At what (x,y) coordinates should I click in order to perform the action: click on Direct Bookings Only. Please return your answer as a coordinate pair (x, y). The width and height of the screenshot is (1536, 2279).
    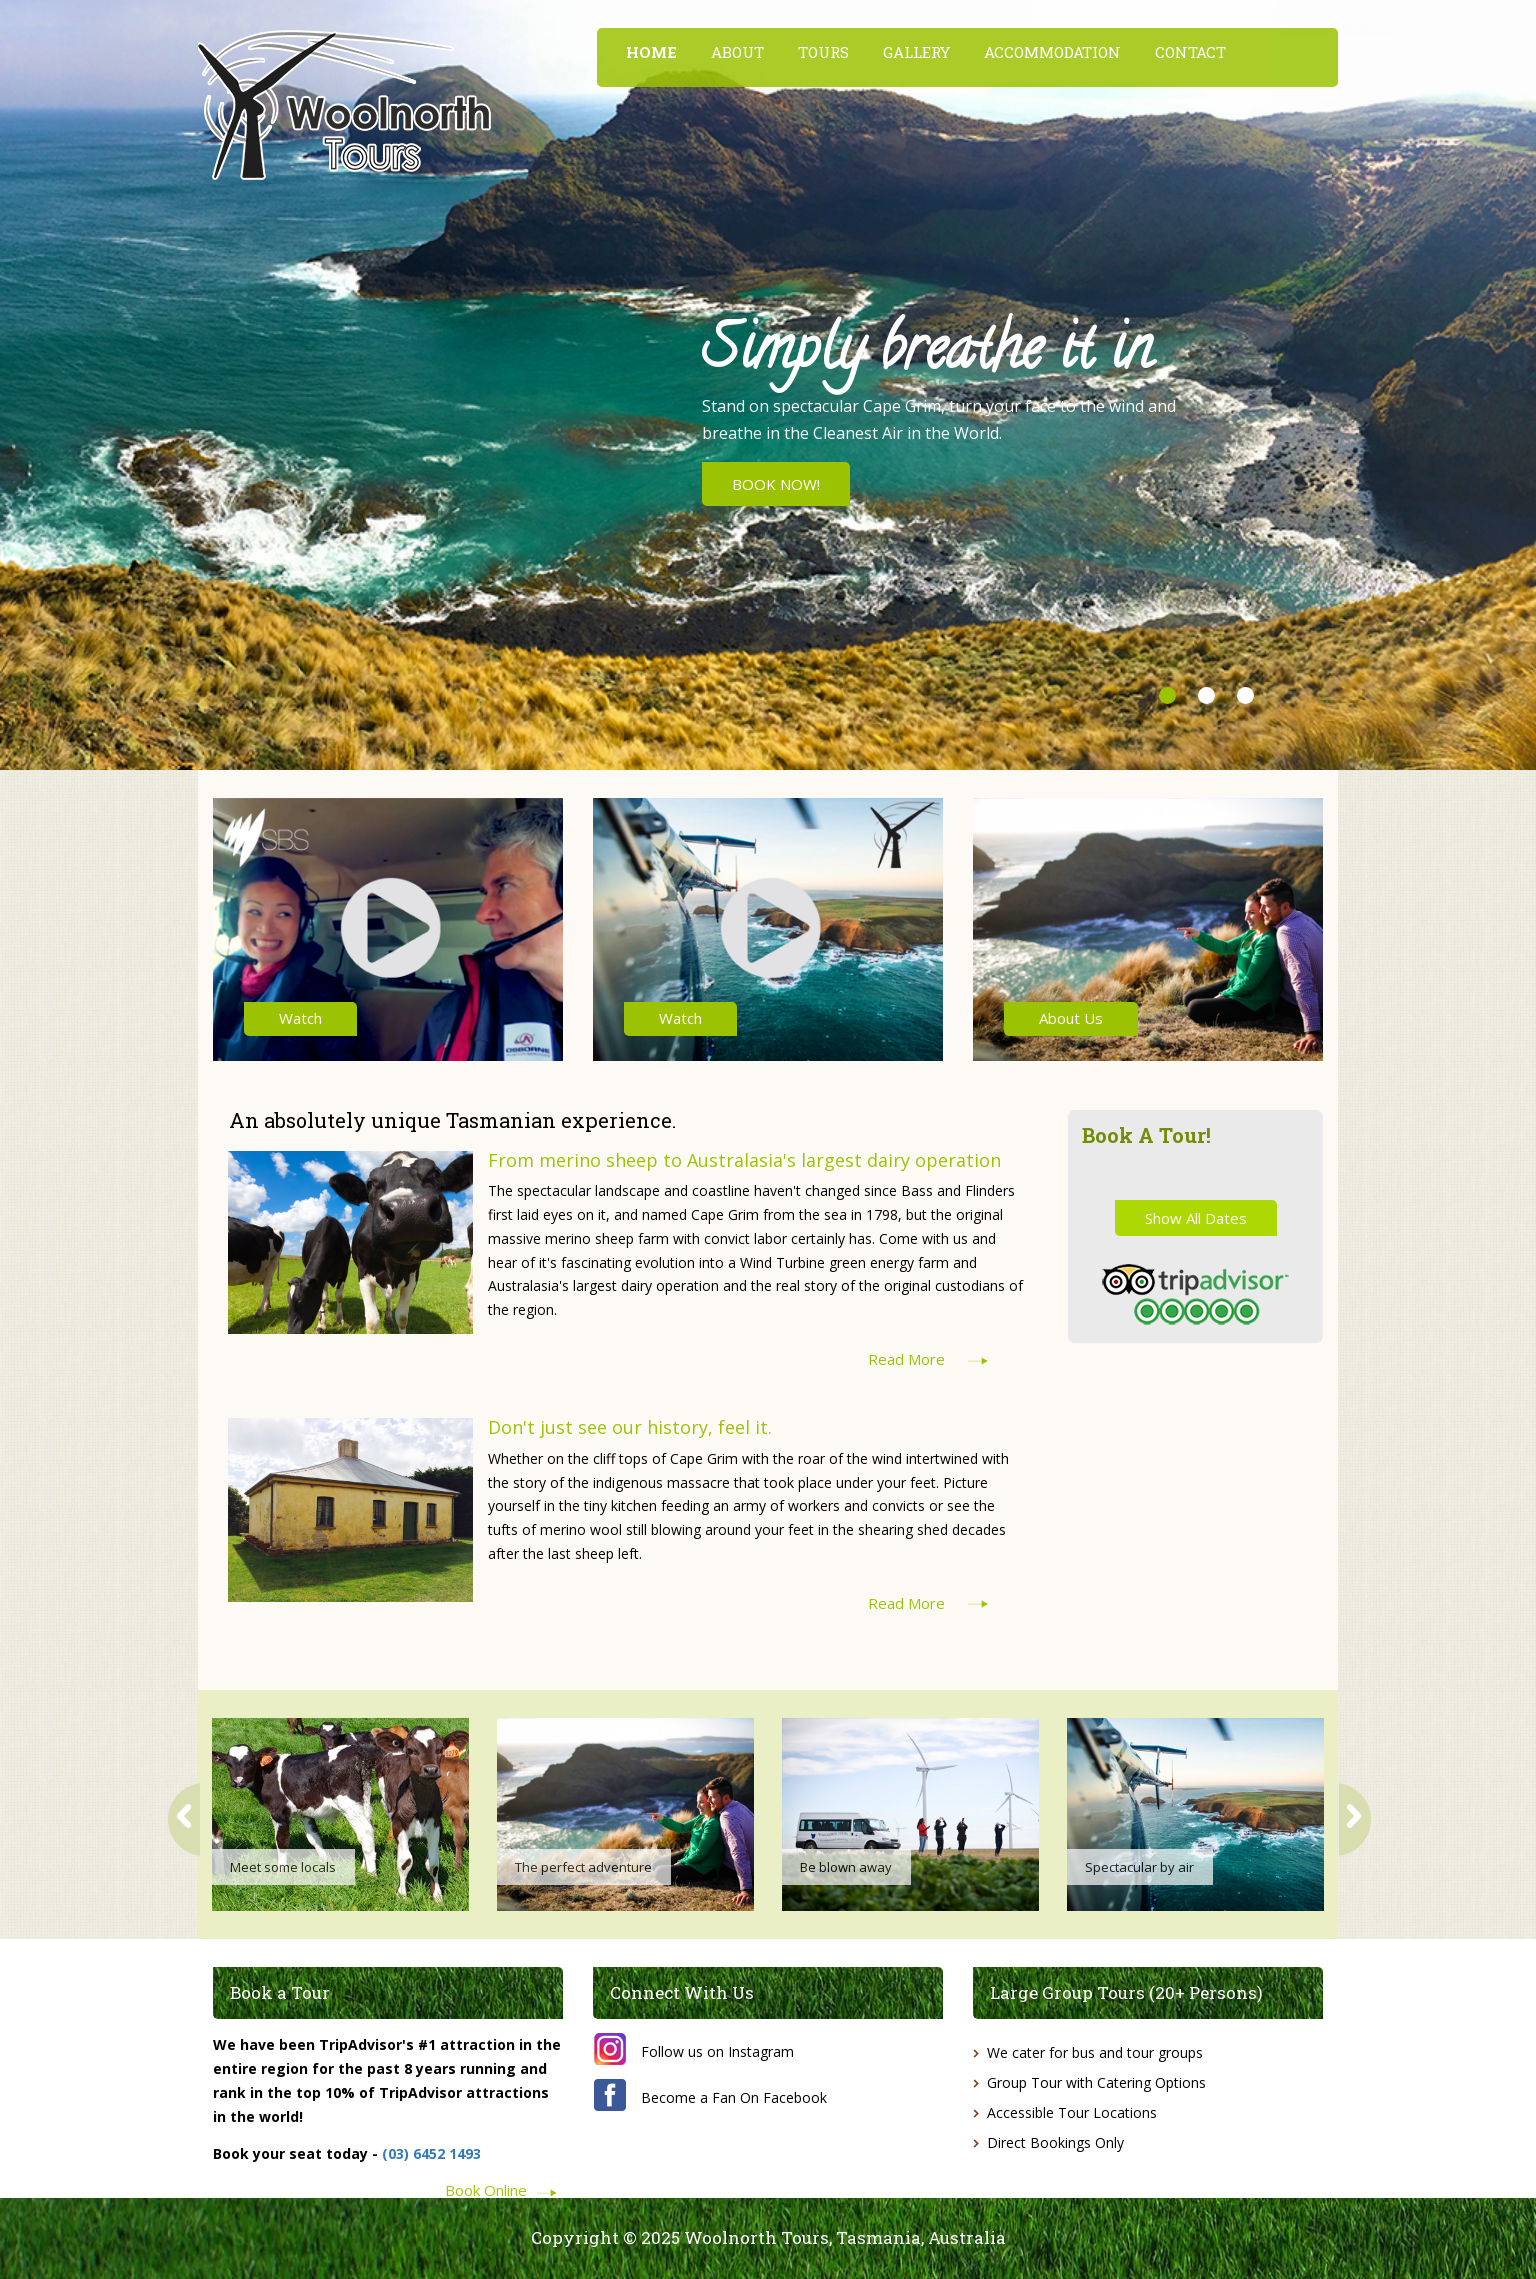
    Looking at the image, I should click on (1055, 2142).